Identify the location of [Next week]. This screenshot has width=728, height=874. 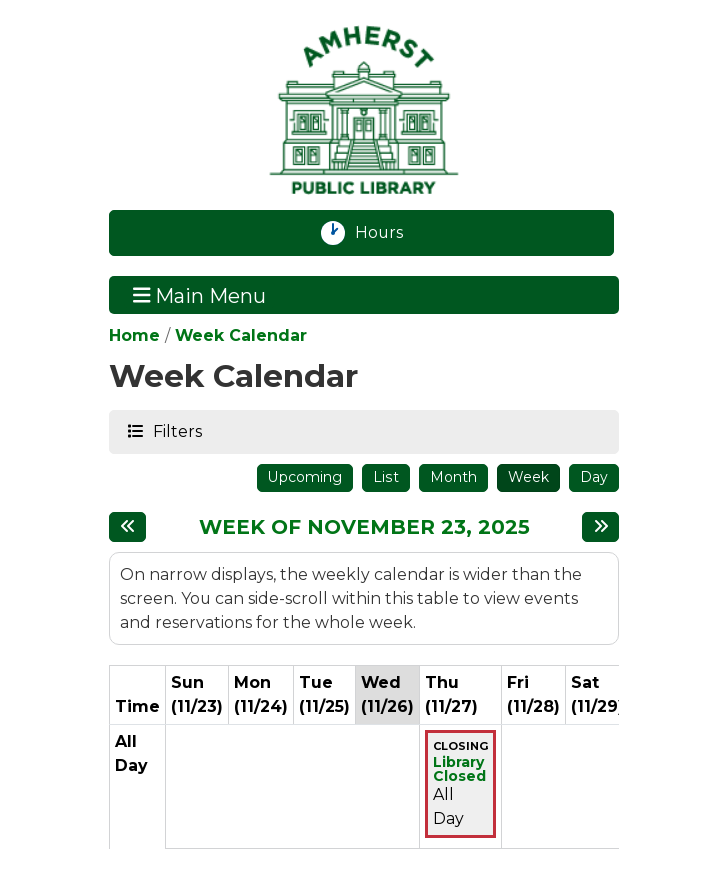
(600, 527).